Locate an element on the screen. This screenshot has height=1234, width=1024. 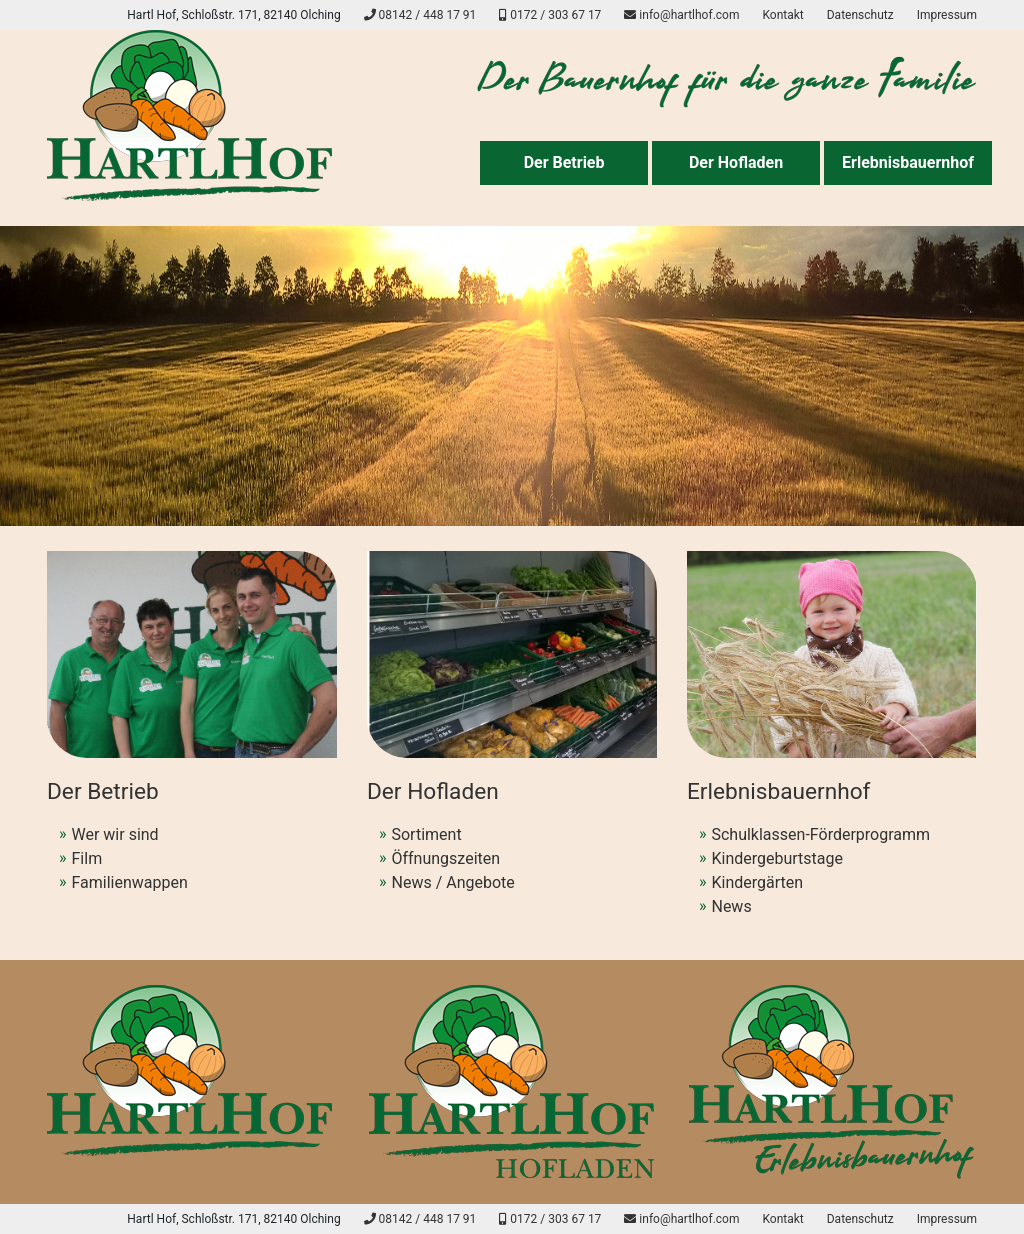
Familienwappen is located at coordinates (130, 882).